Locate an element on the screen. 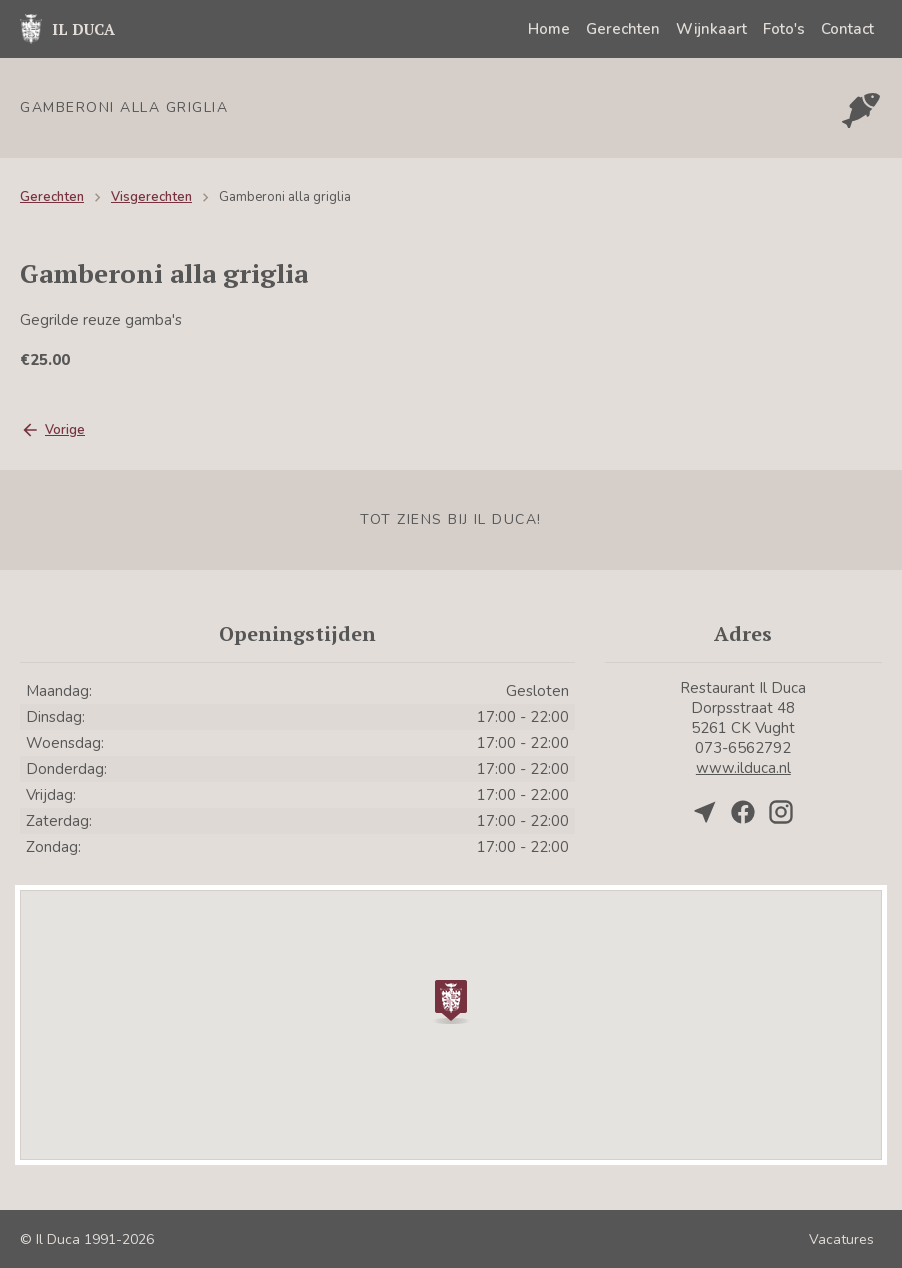  Visgerechten is located at coordinates (151, 197).